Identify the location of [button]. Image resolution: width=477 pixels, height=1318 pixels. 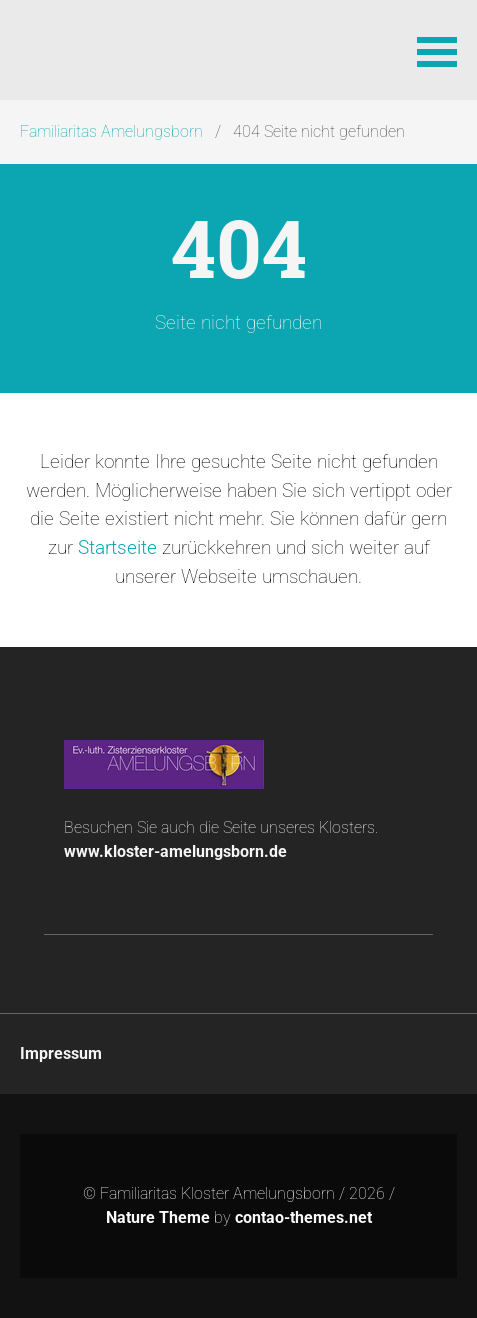
(437, 50).